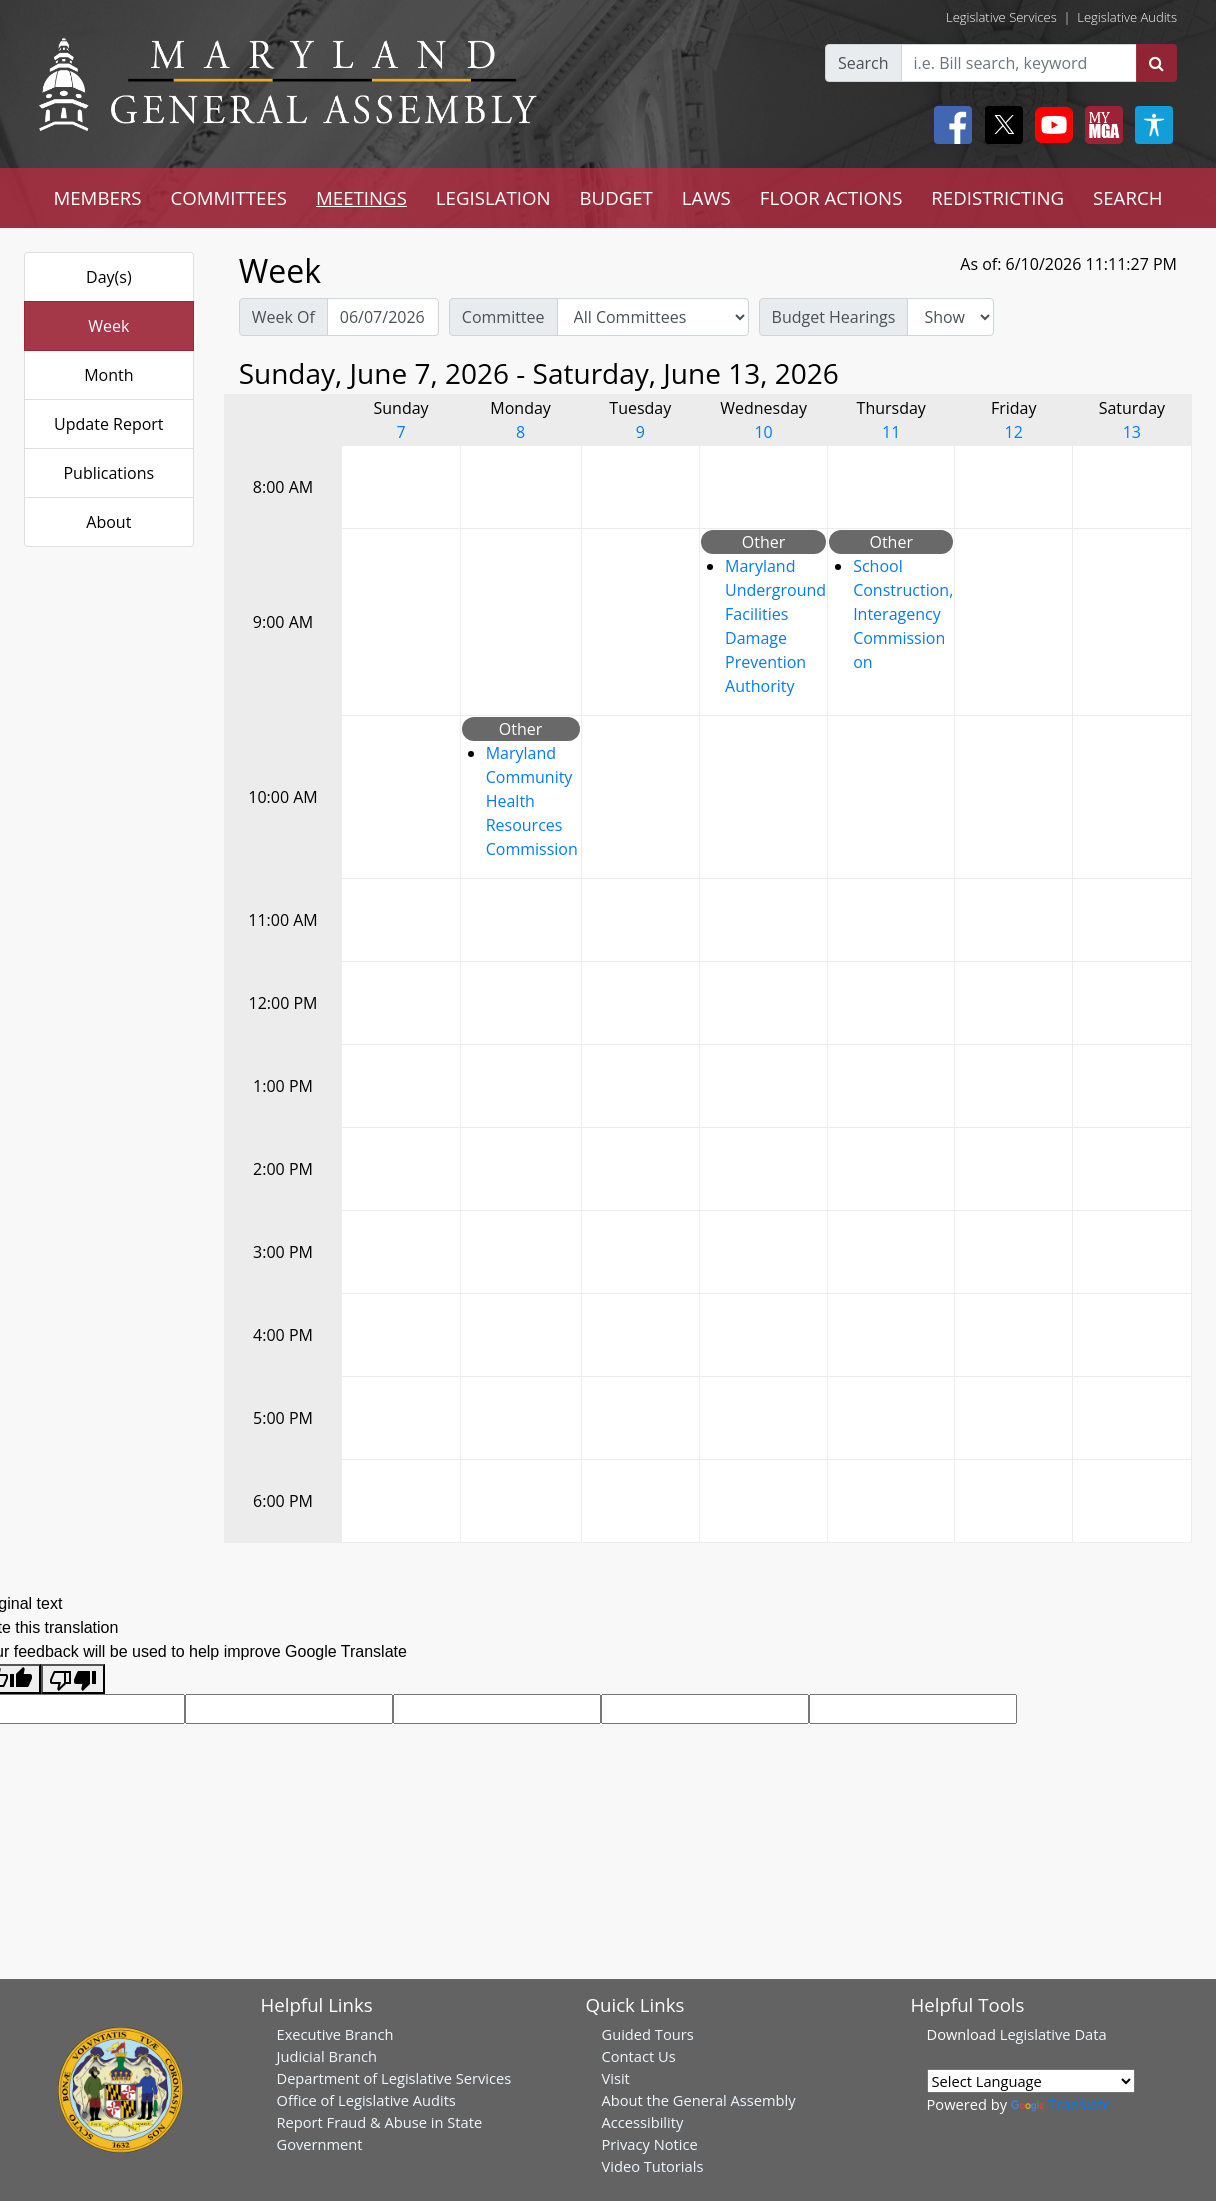 The image size is (1216, 2201). Describe the element at coordinates (109, 424) in the screenshot. I see `Update Report` at that location.